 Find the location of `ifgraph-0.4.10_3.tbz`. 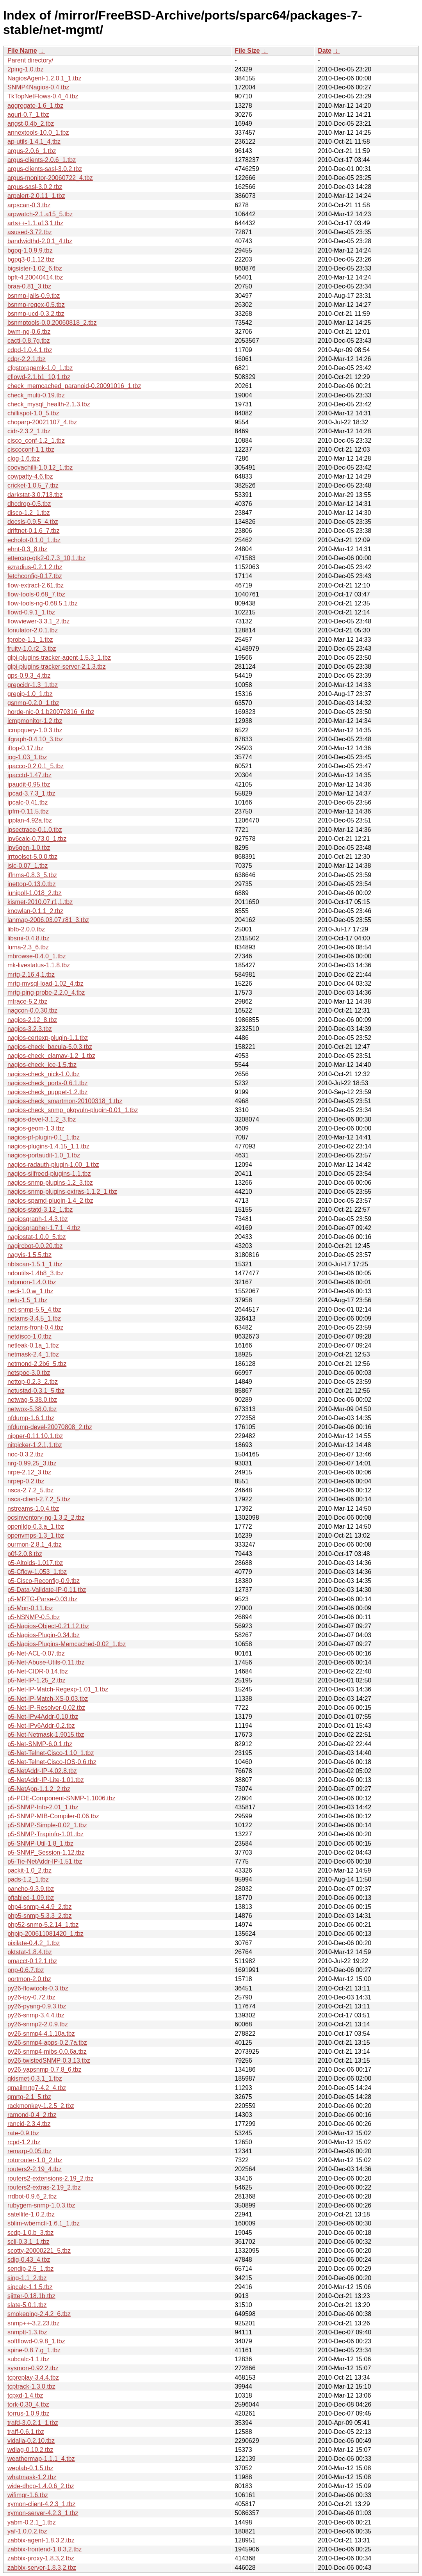

ifgraph-0.4.10_3.tbz is located at coordinates (35, 739).